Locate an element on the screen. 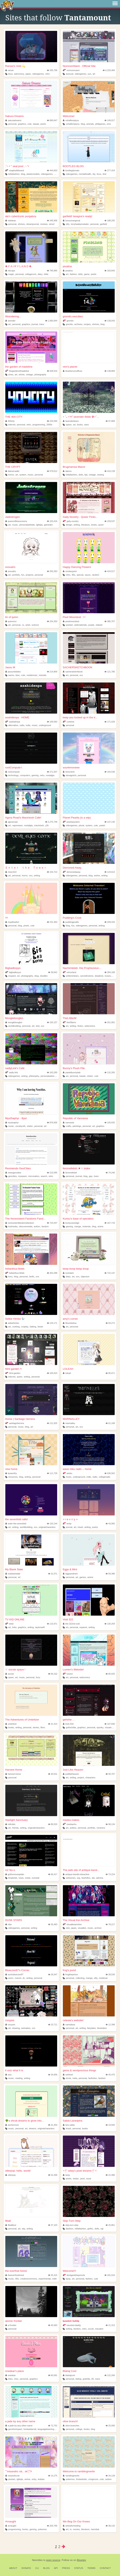 This screenshot has height=2576, width=120. wave mbu radio -- home is located at coordinates (77, 1469).